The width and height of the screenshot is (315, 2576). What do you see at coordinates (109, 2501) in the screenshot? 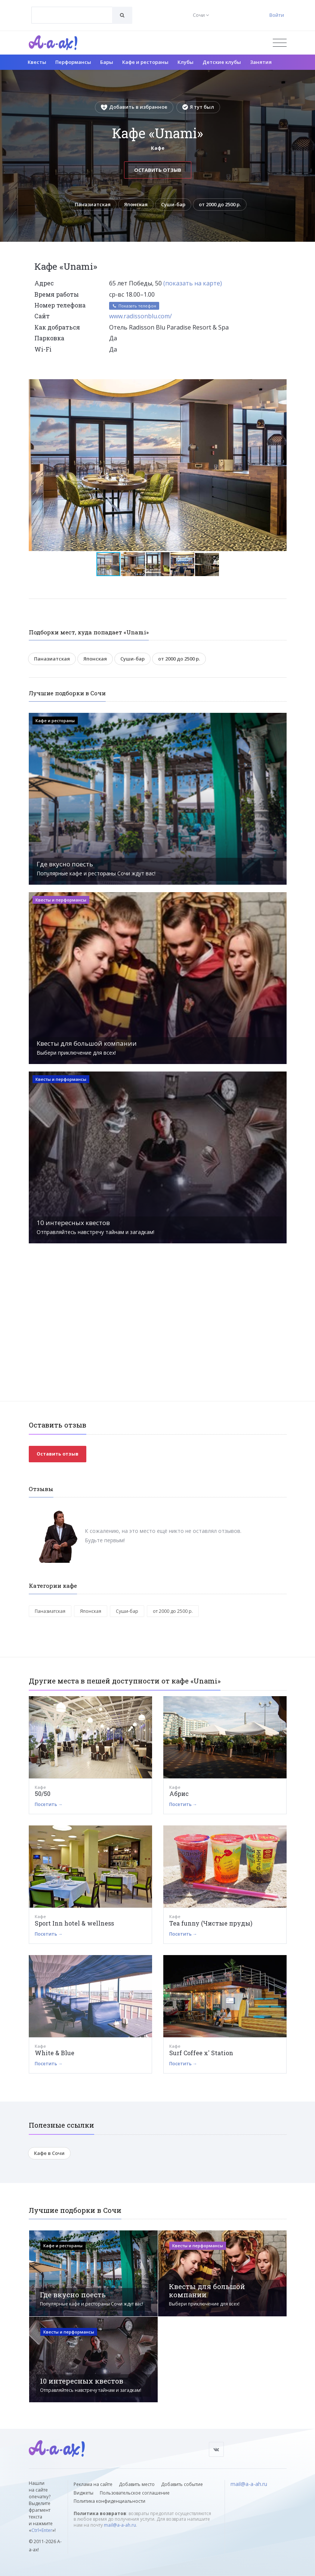
I see `Политика конфиденциальности` at bounding box center [109, 2501].